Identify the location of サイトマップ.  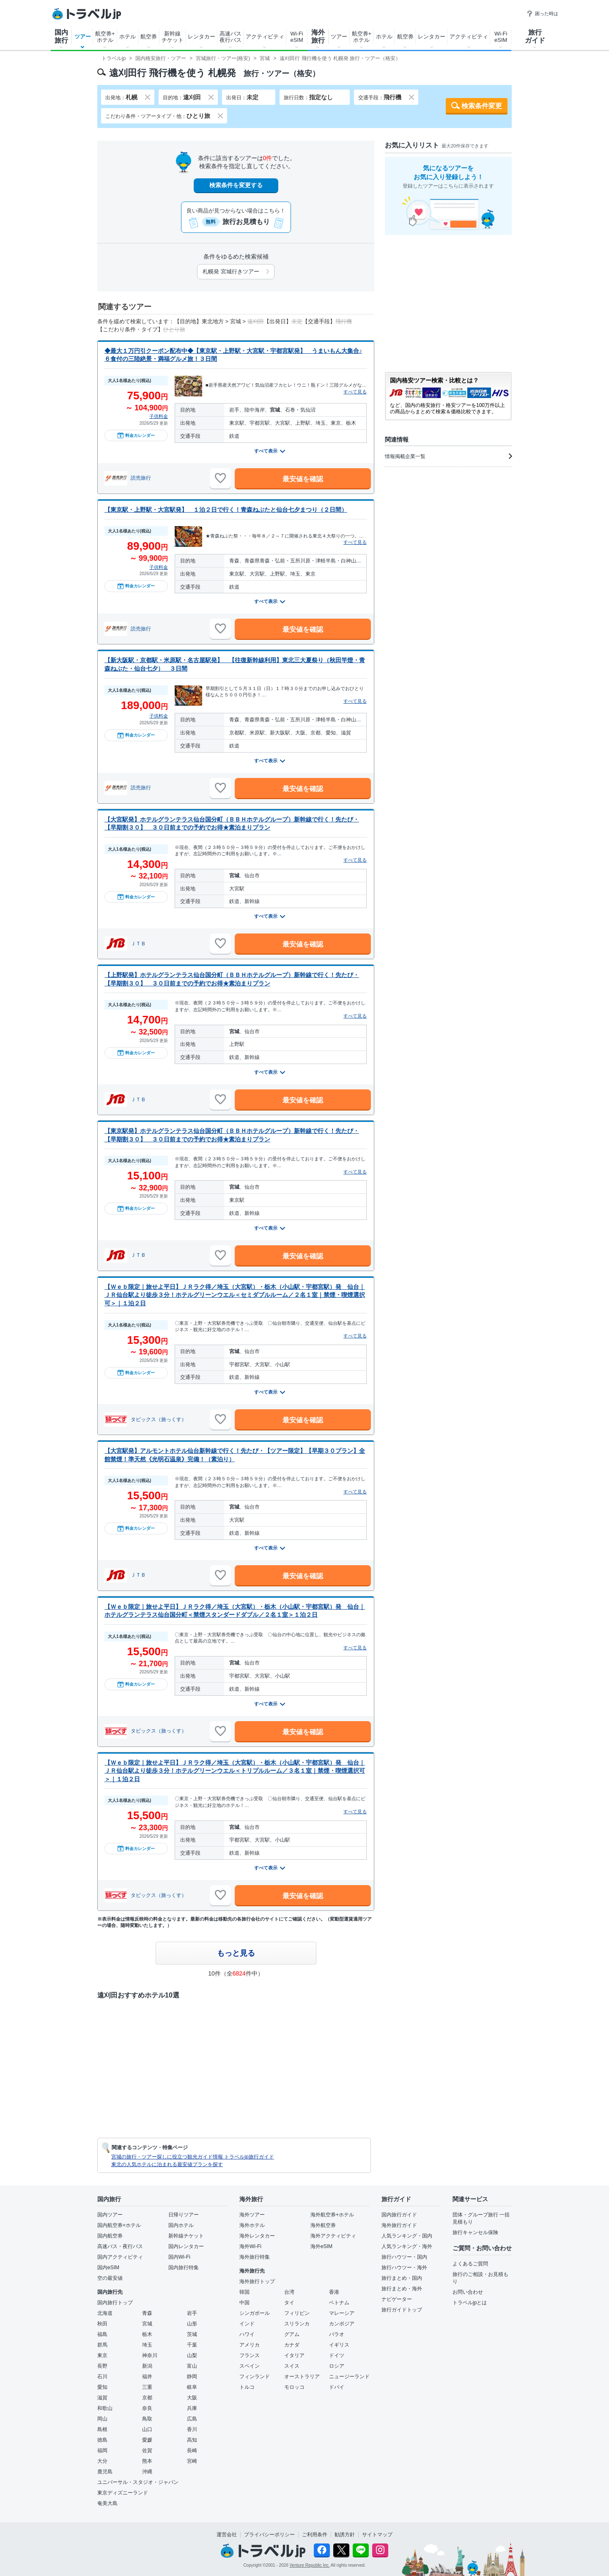
(377, 2535).